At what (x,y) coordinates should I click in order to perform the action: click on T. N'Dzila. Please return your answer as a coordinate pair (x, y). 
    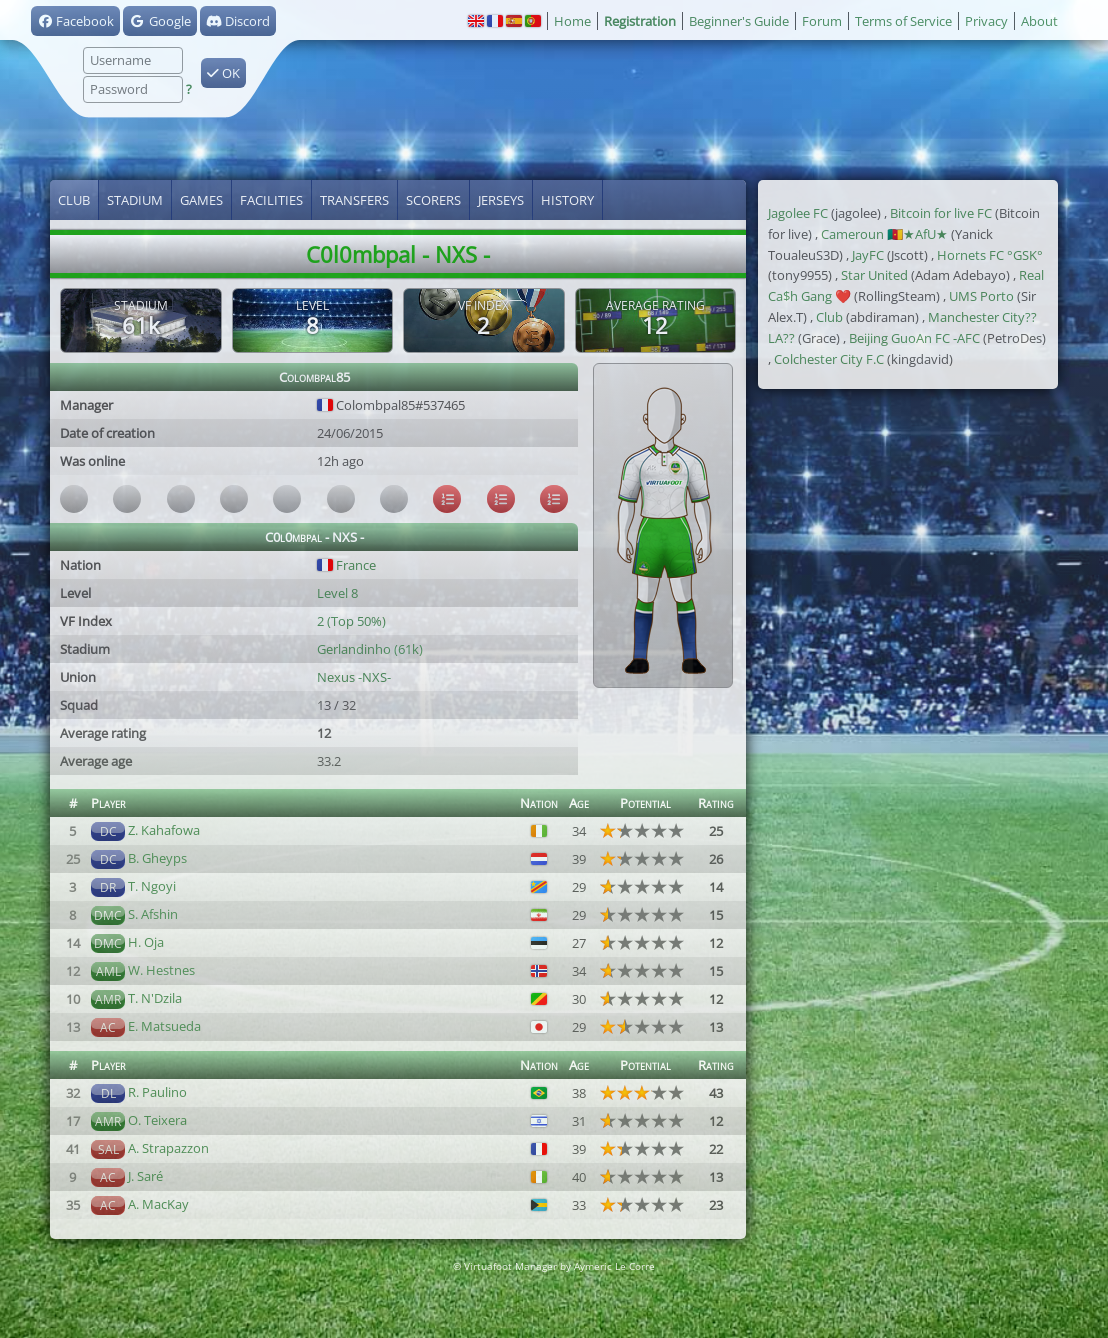
    Looking at the image, I should click on (155, 998).